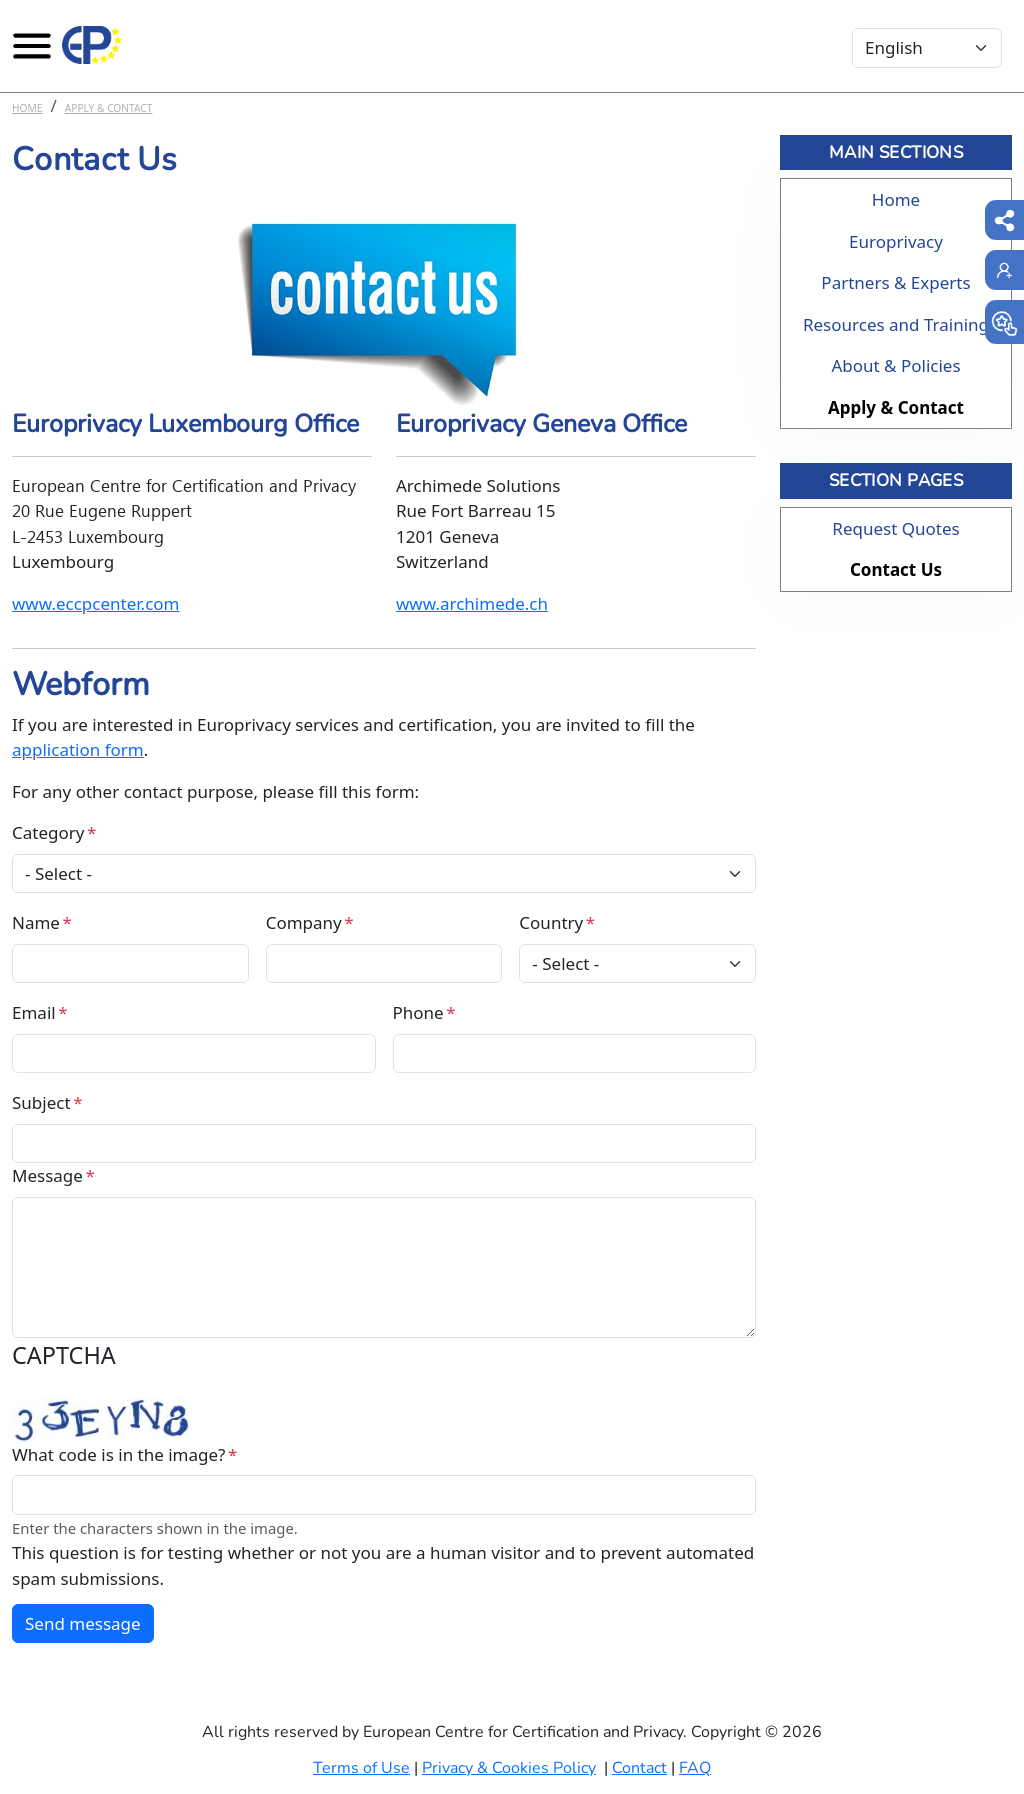  Describe the element at coordinates (36, 922) in the screenshot. I see `Name` at that location.